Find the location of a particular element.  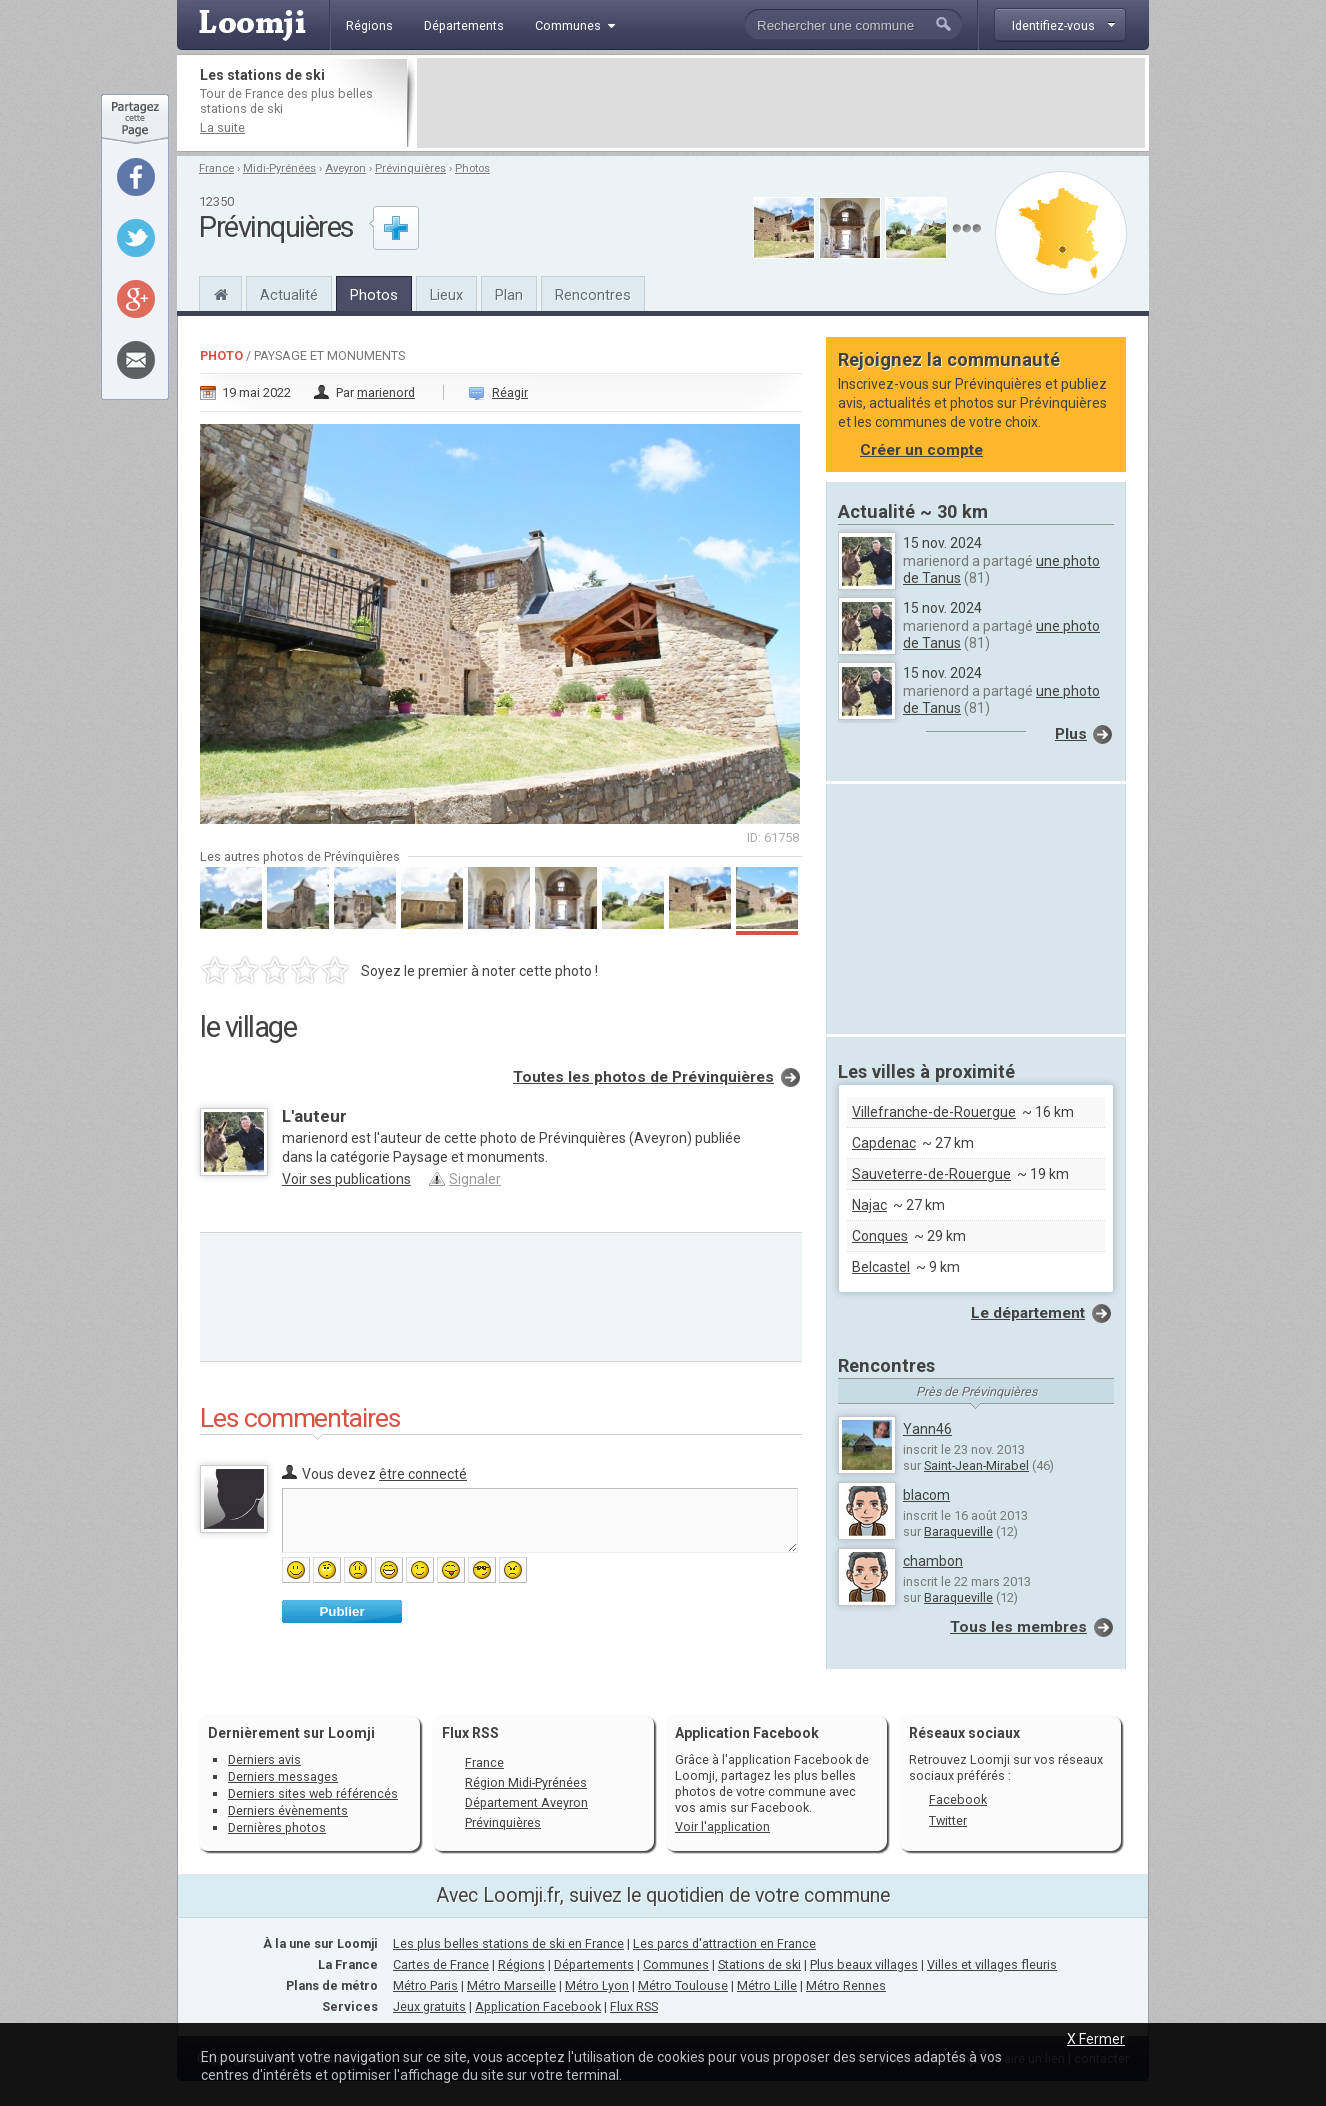

Signaler is located at coordinates (475, 1179).